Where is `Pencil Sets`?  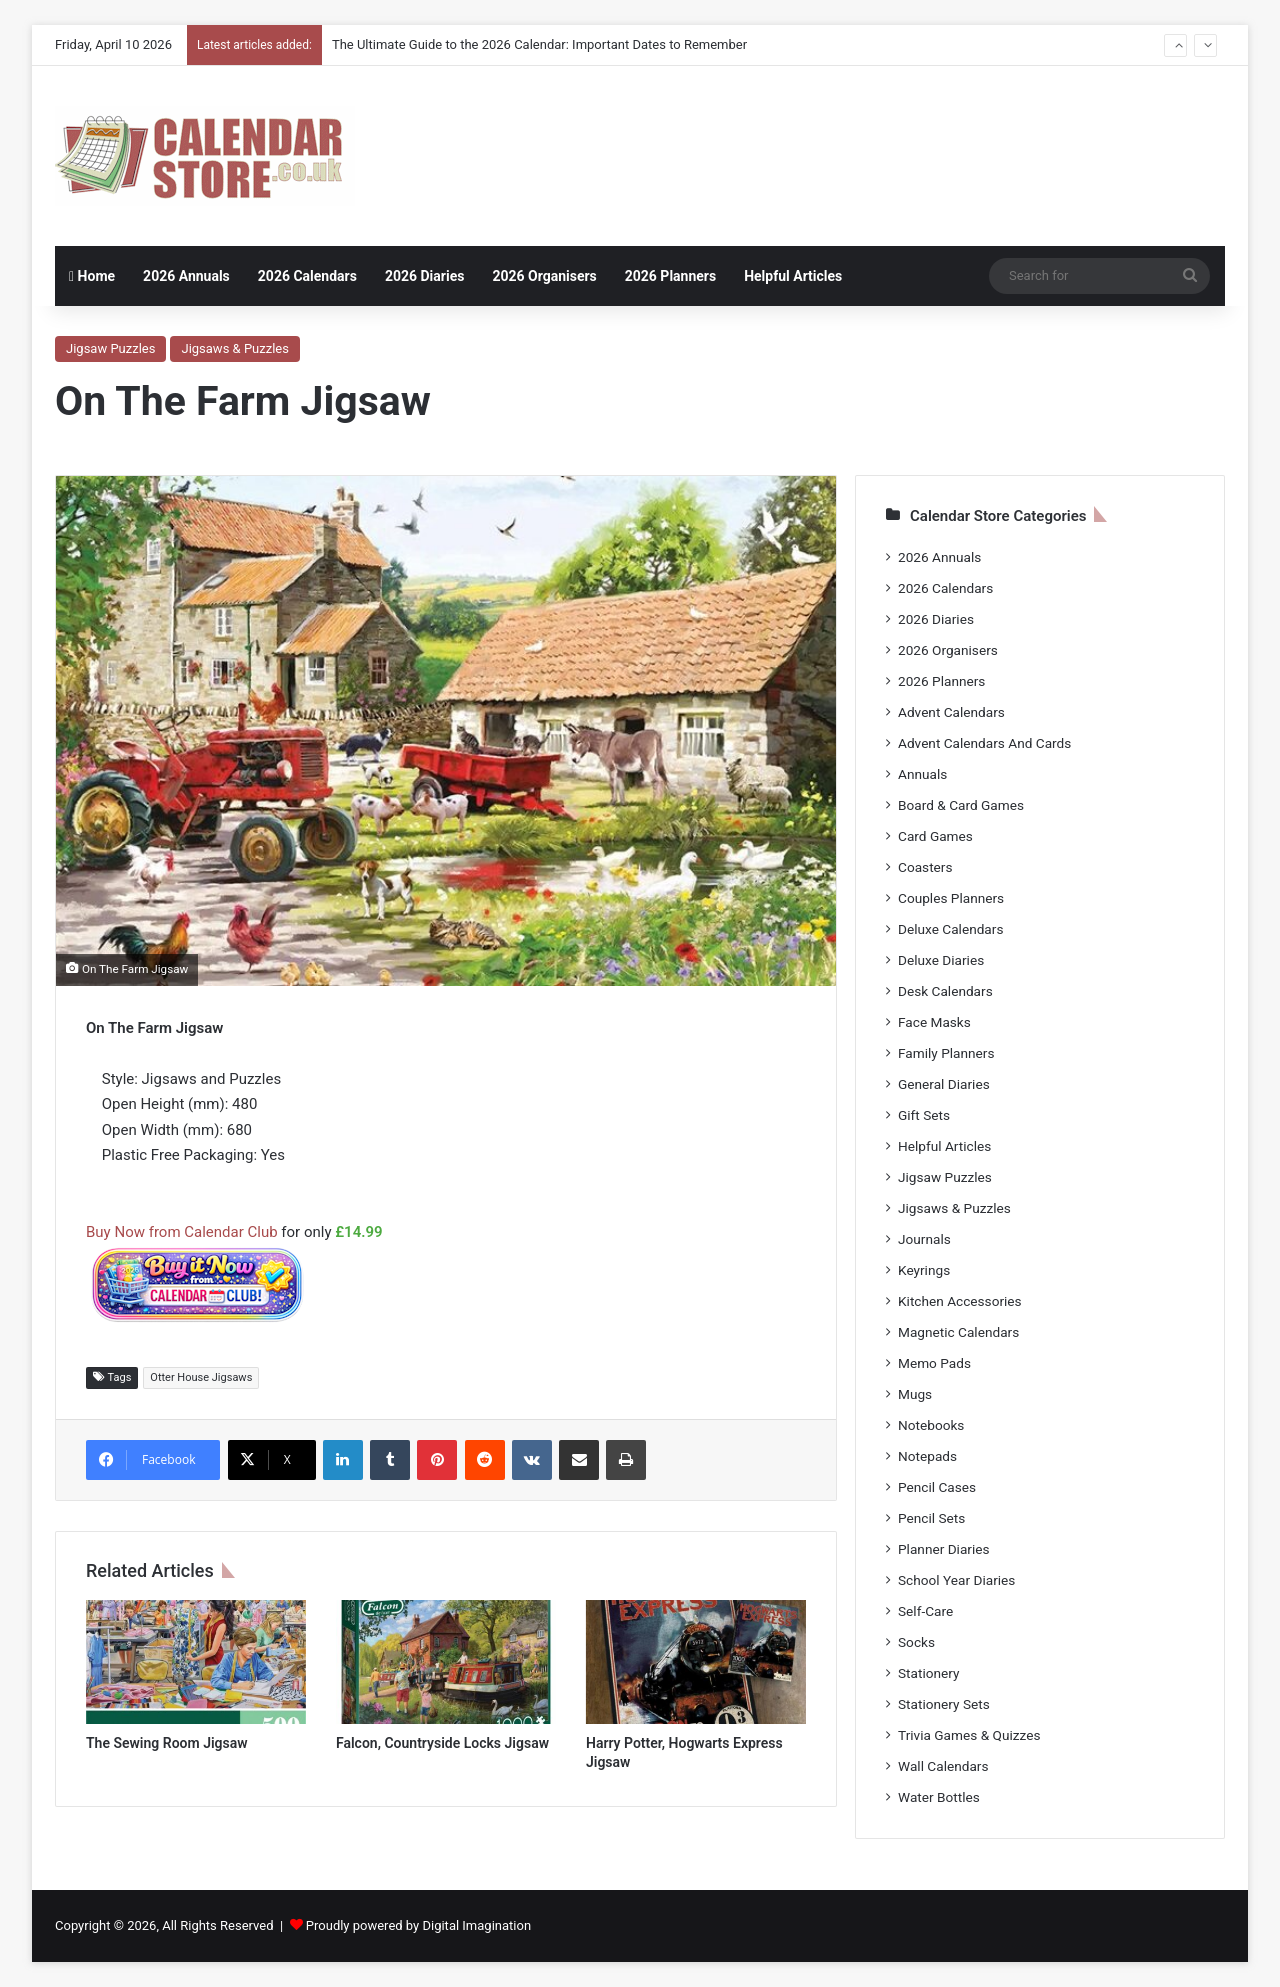
Pencil Sets is located at coordinates (931, 1518).